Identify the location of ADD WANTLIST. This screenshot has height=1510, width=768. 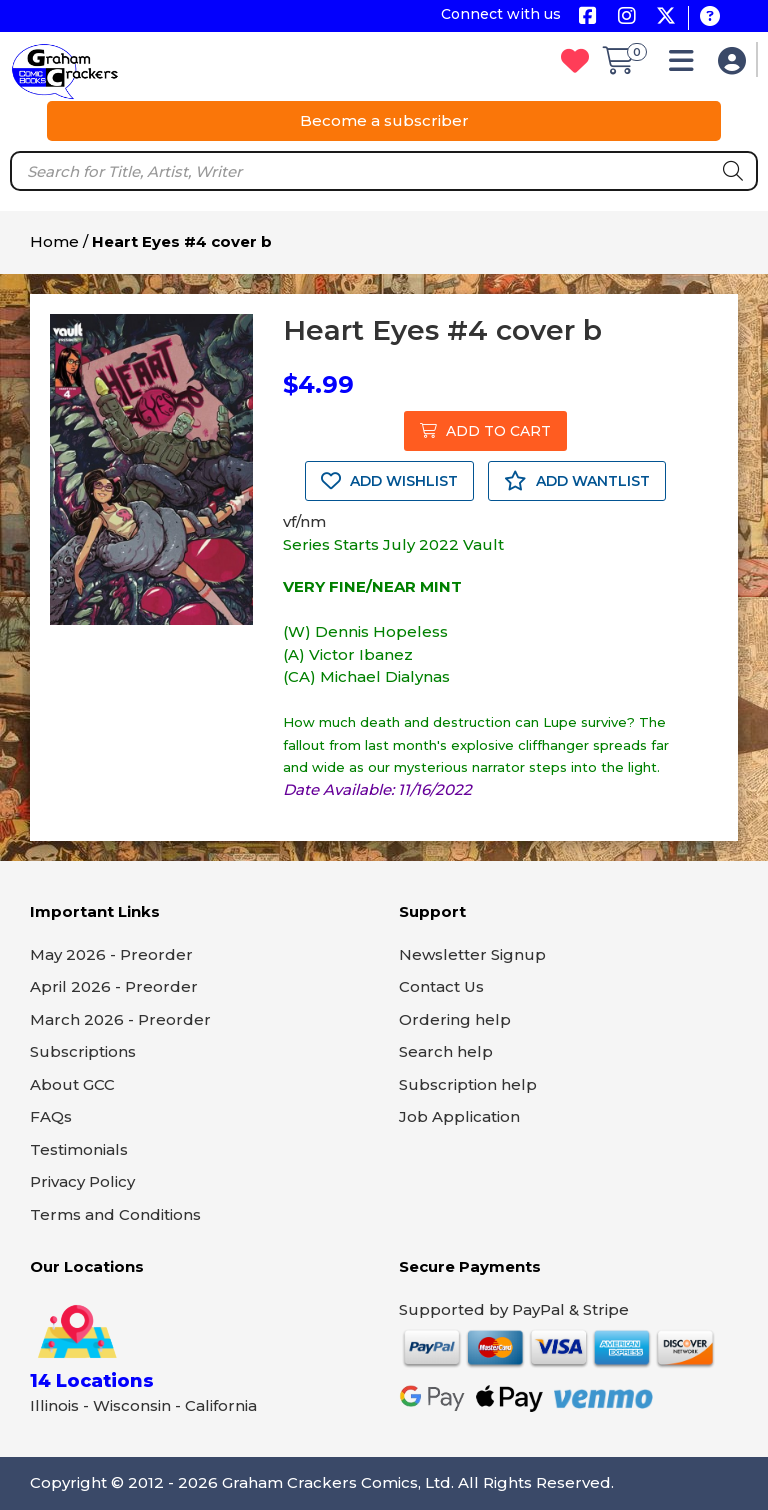
(577, 481).